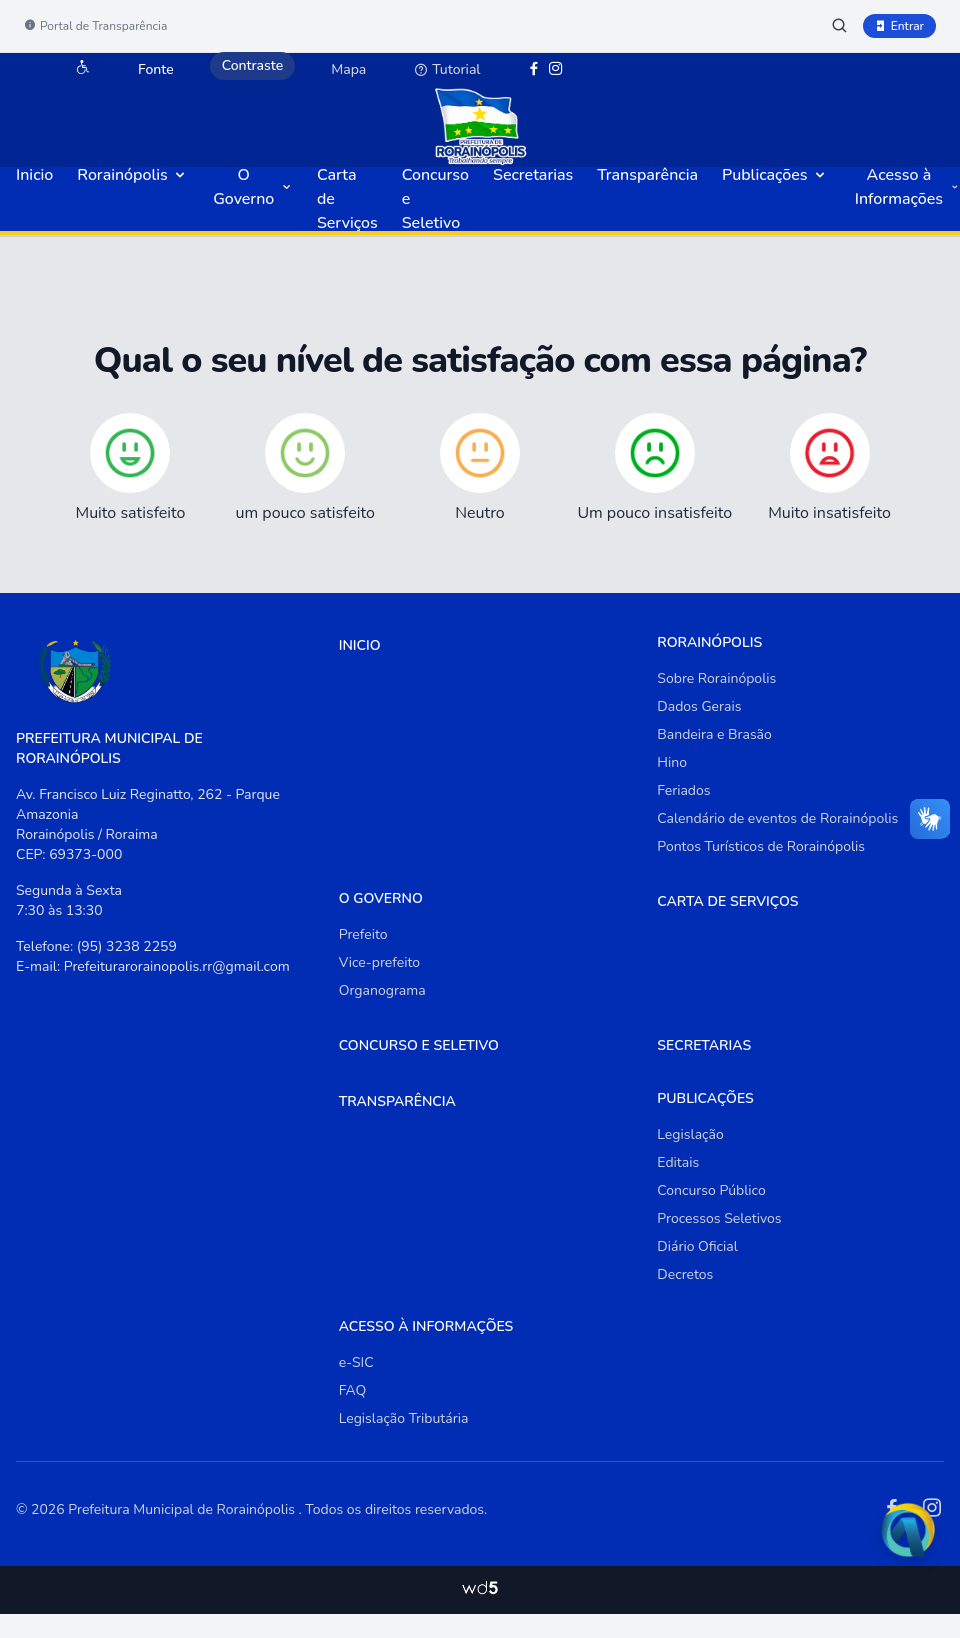 The width and height of the screenshot is (960, 1638). Describe the element at coordinates (356, 1362) in the screenshot. I see `e-SIC` at that location.